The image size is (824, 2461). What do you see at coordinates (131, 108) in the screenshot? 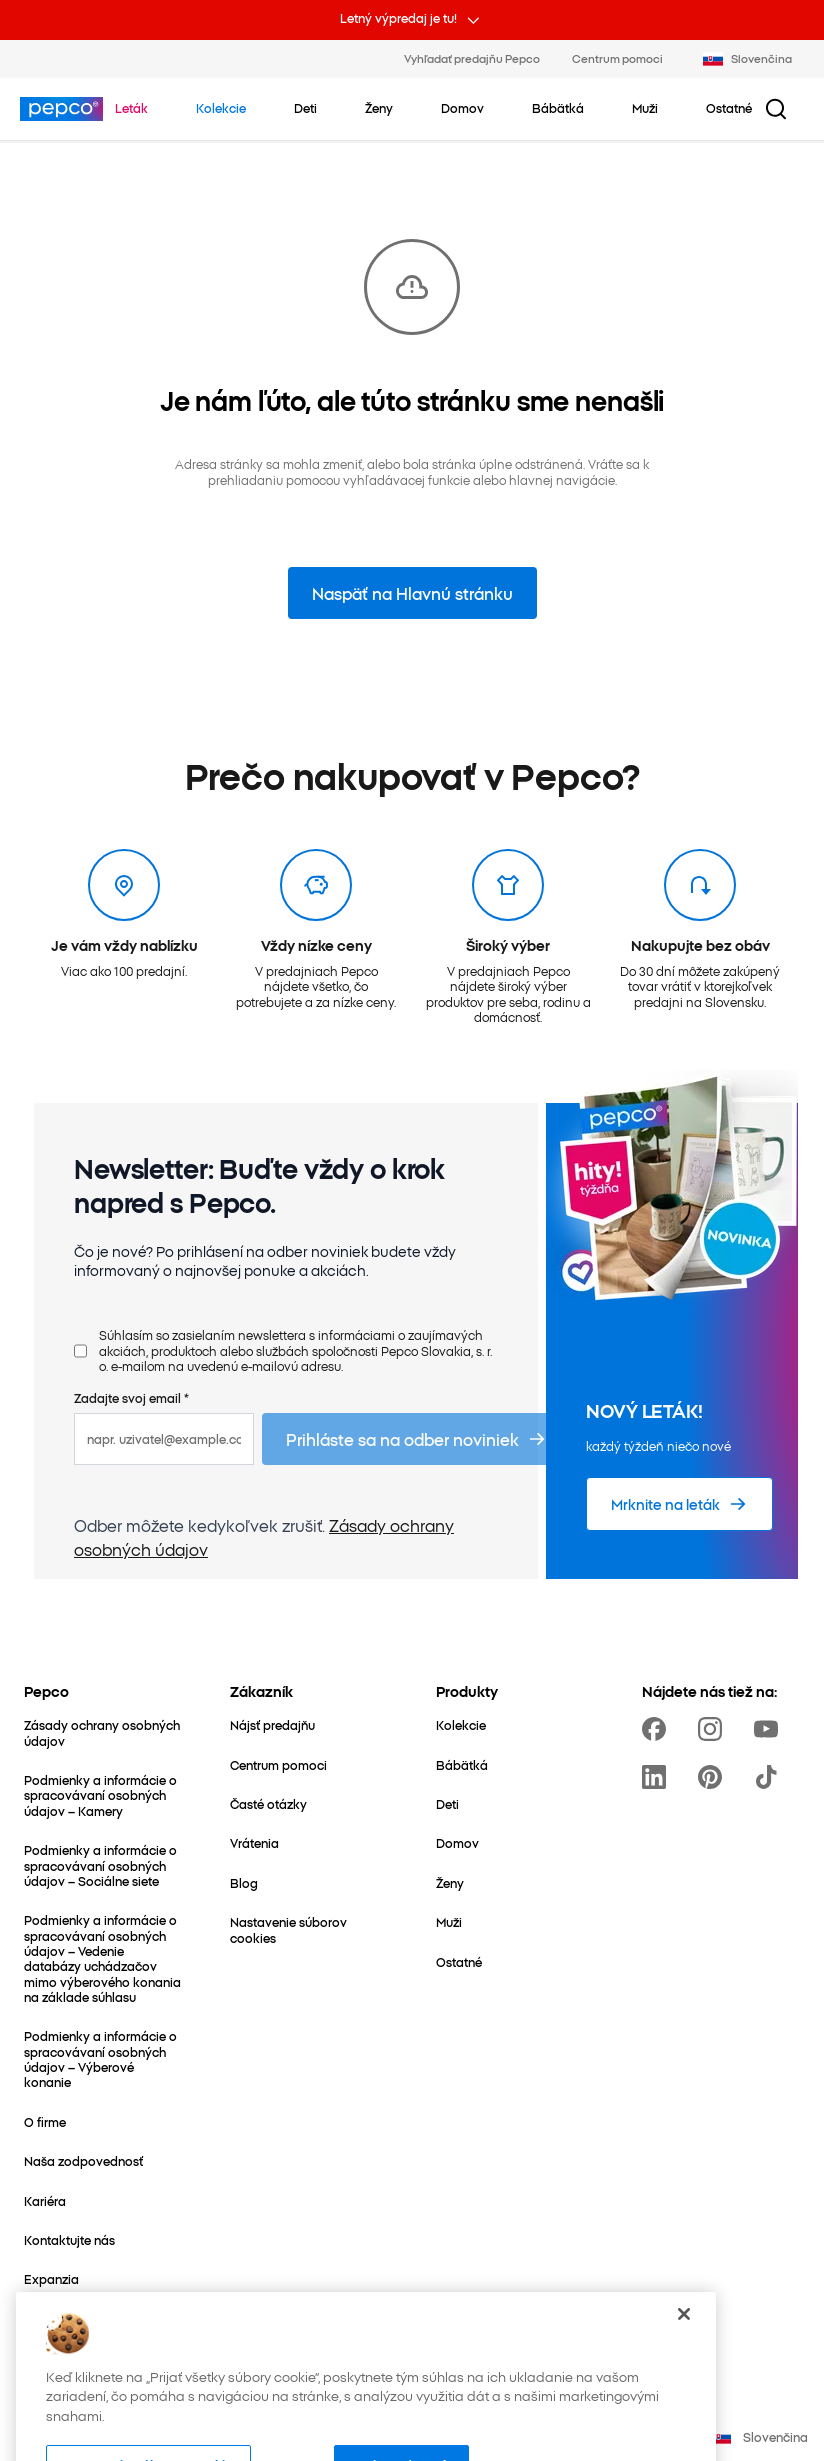
I see `[Prejdite na Leták]` at bounding box center [131, 108].